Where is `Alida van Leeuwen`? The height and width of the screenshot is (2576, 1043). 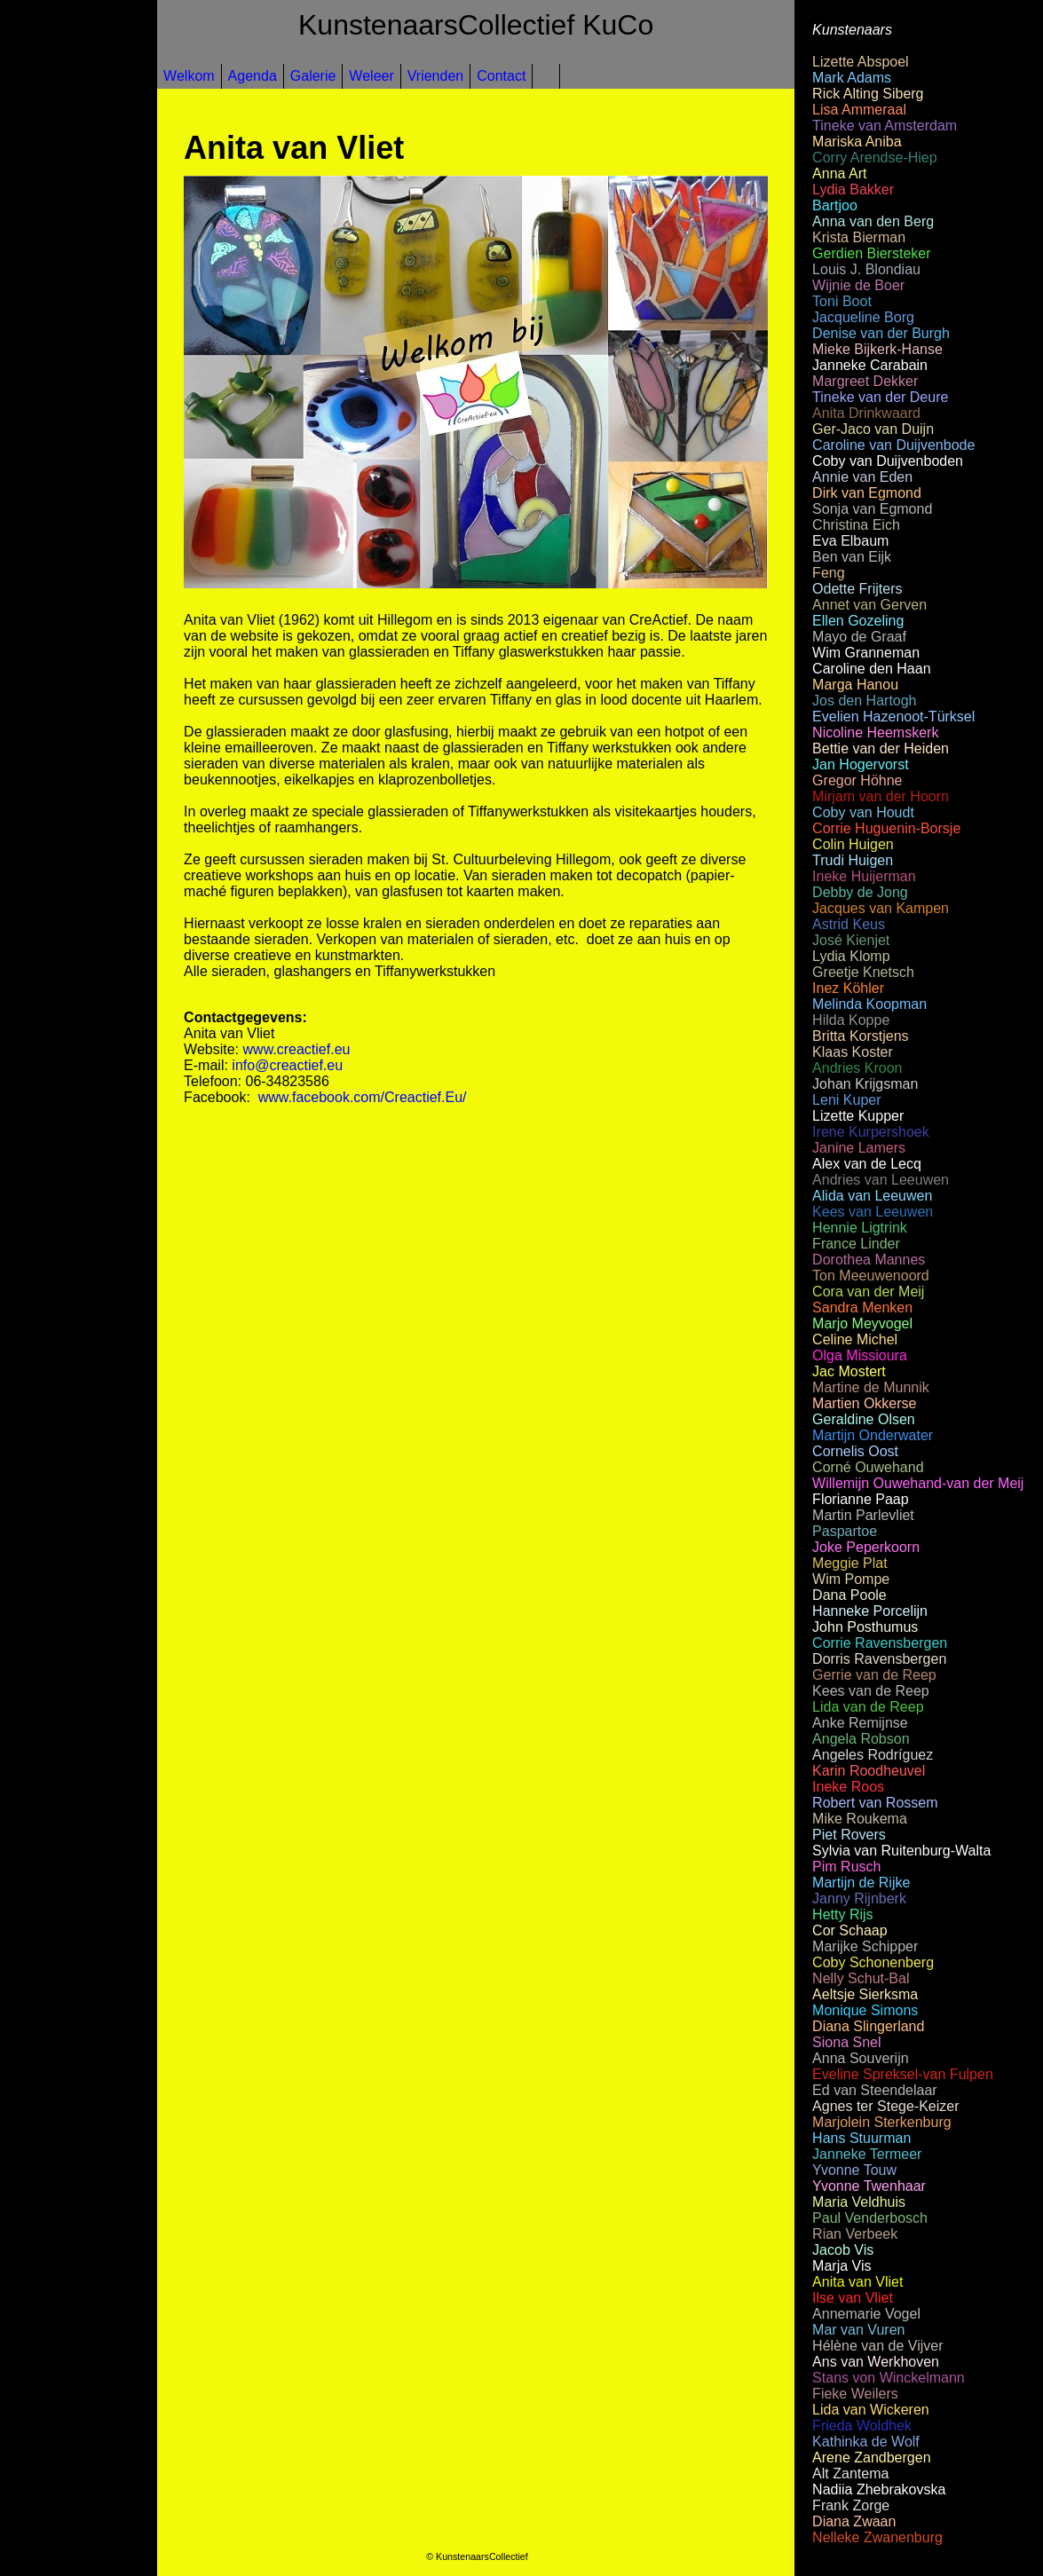
Alida van Leeuwen is located at coordinates (872, 1195).